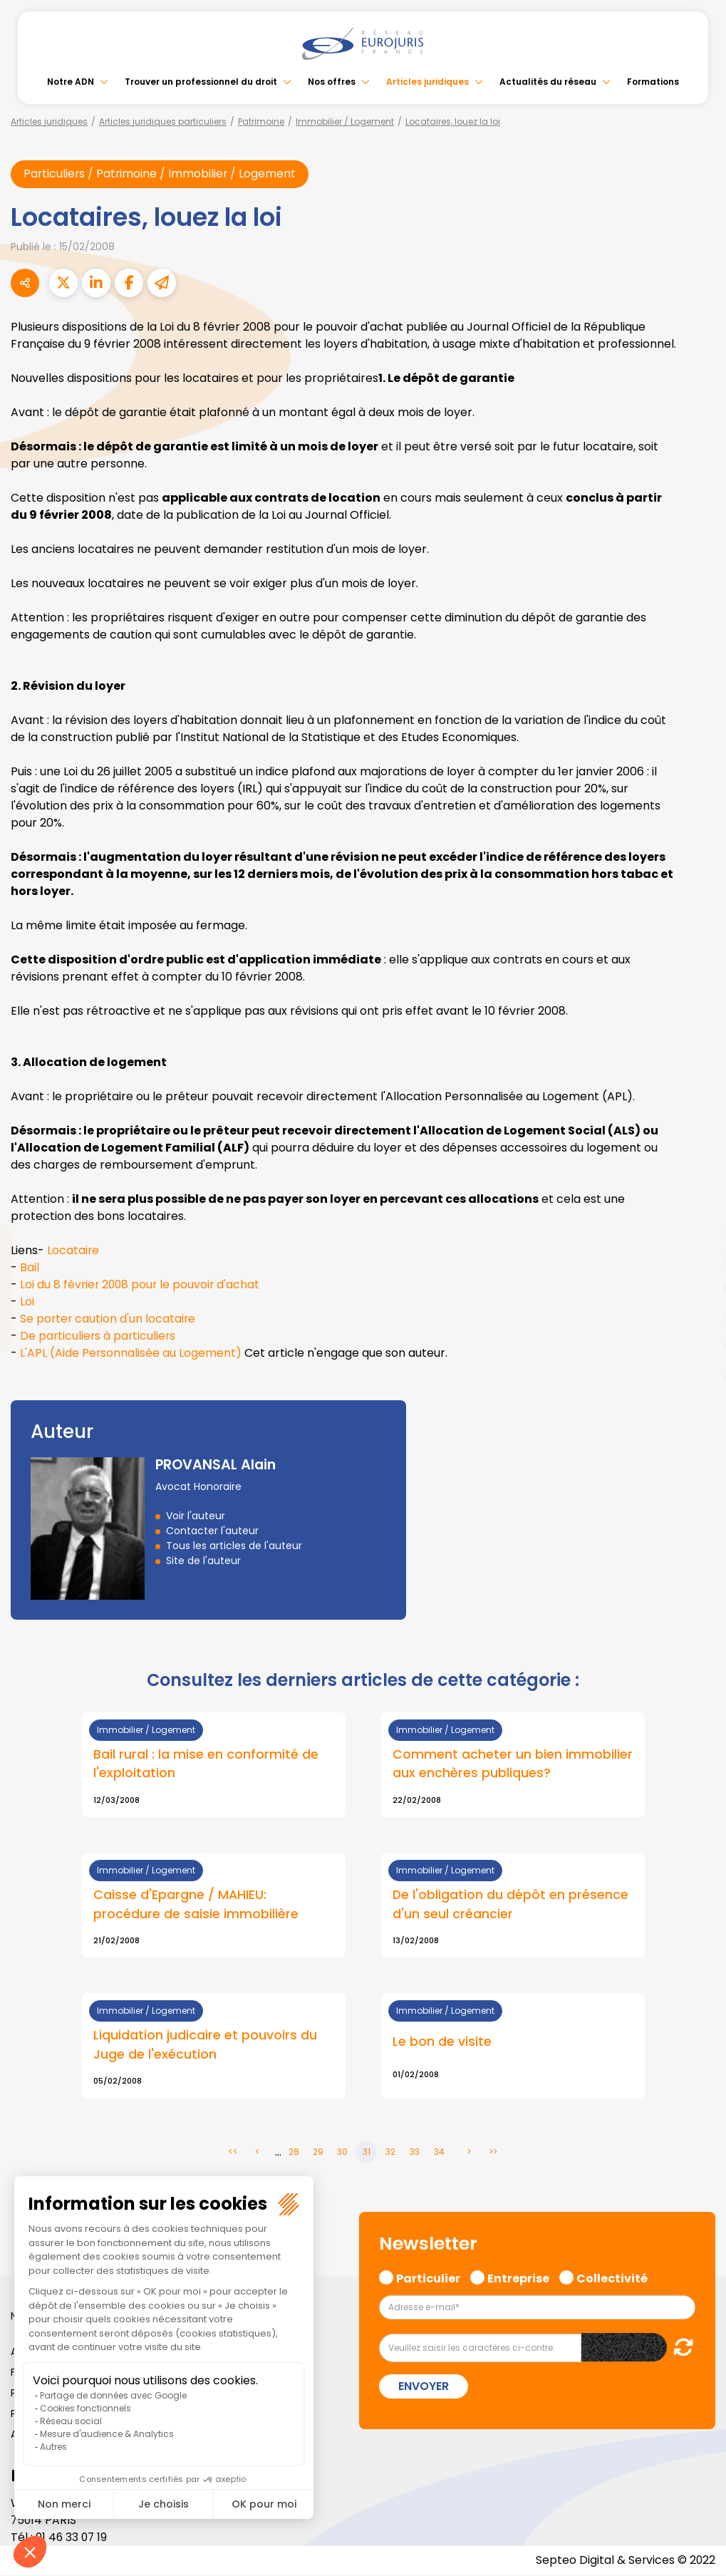  Describe the element at coordinates (142, 1285) in the screenshot. I see `Loi du 8 février 2008 pour le pouvoir d'achat` at that location.